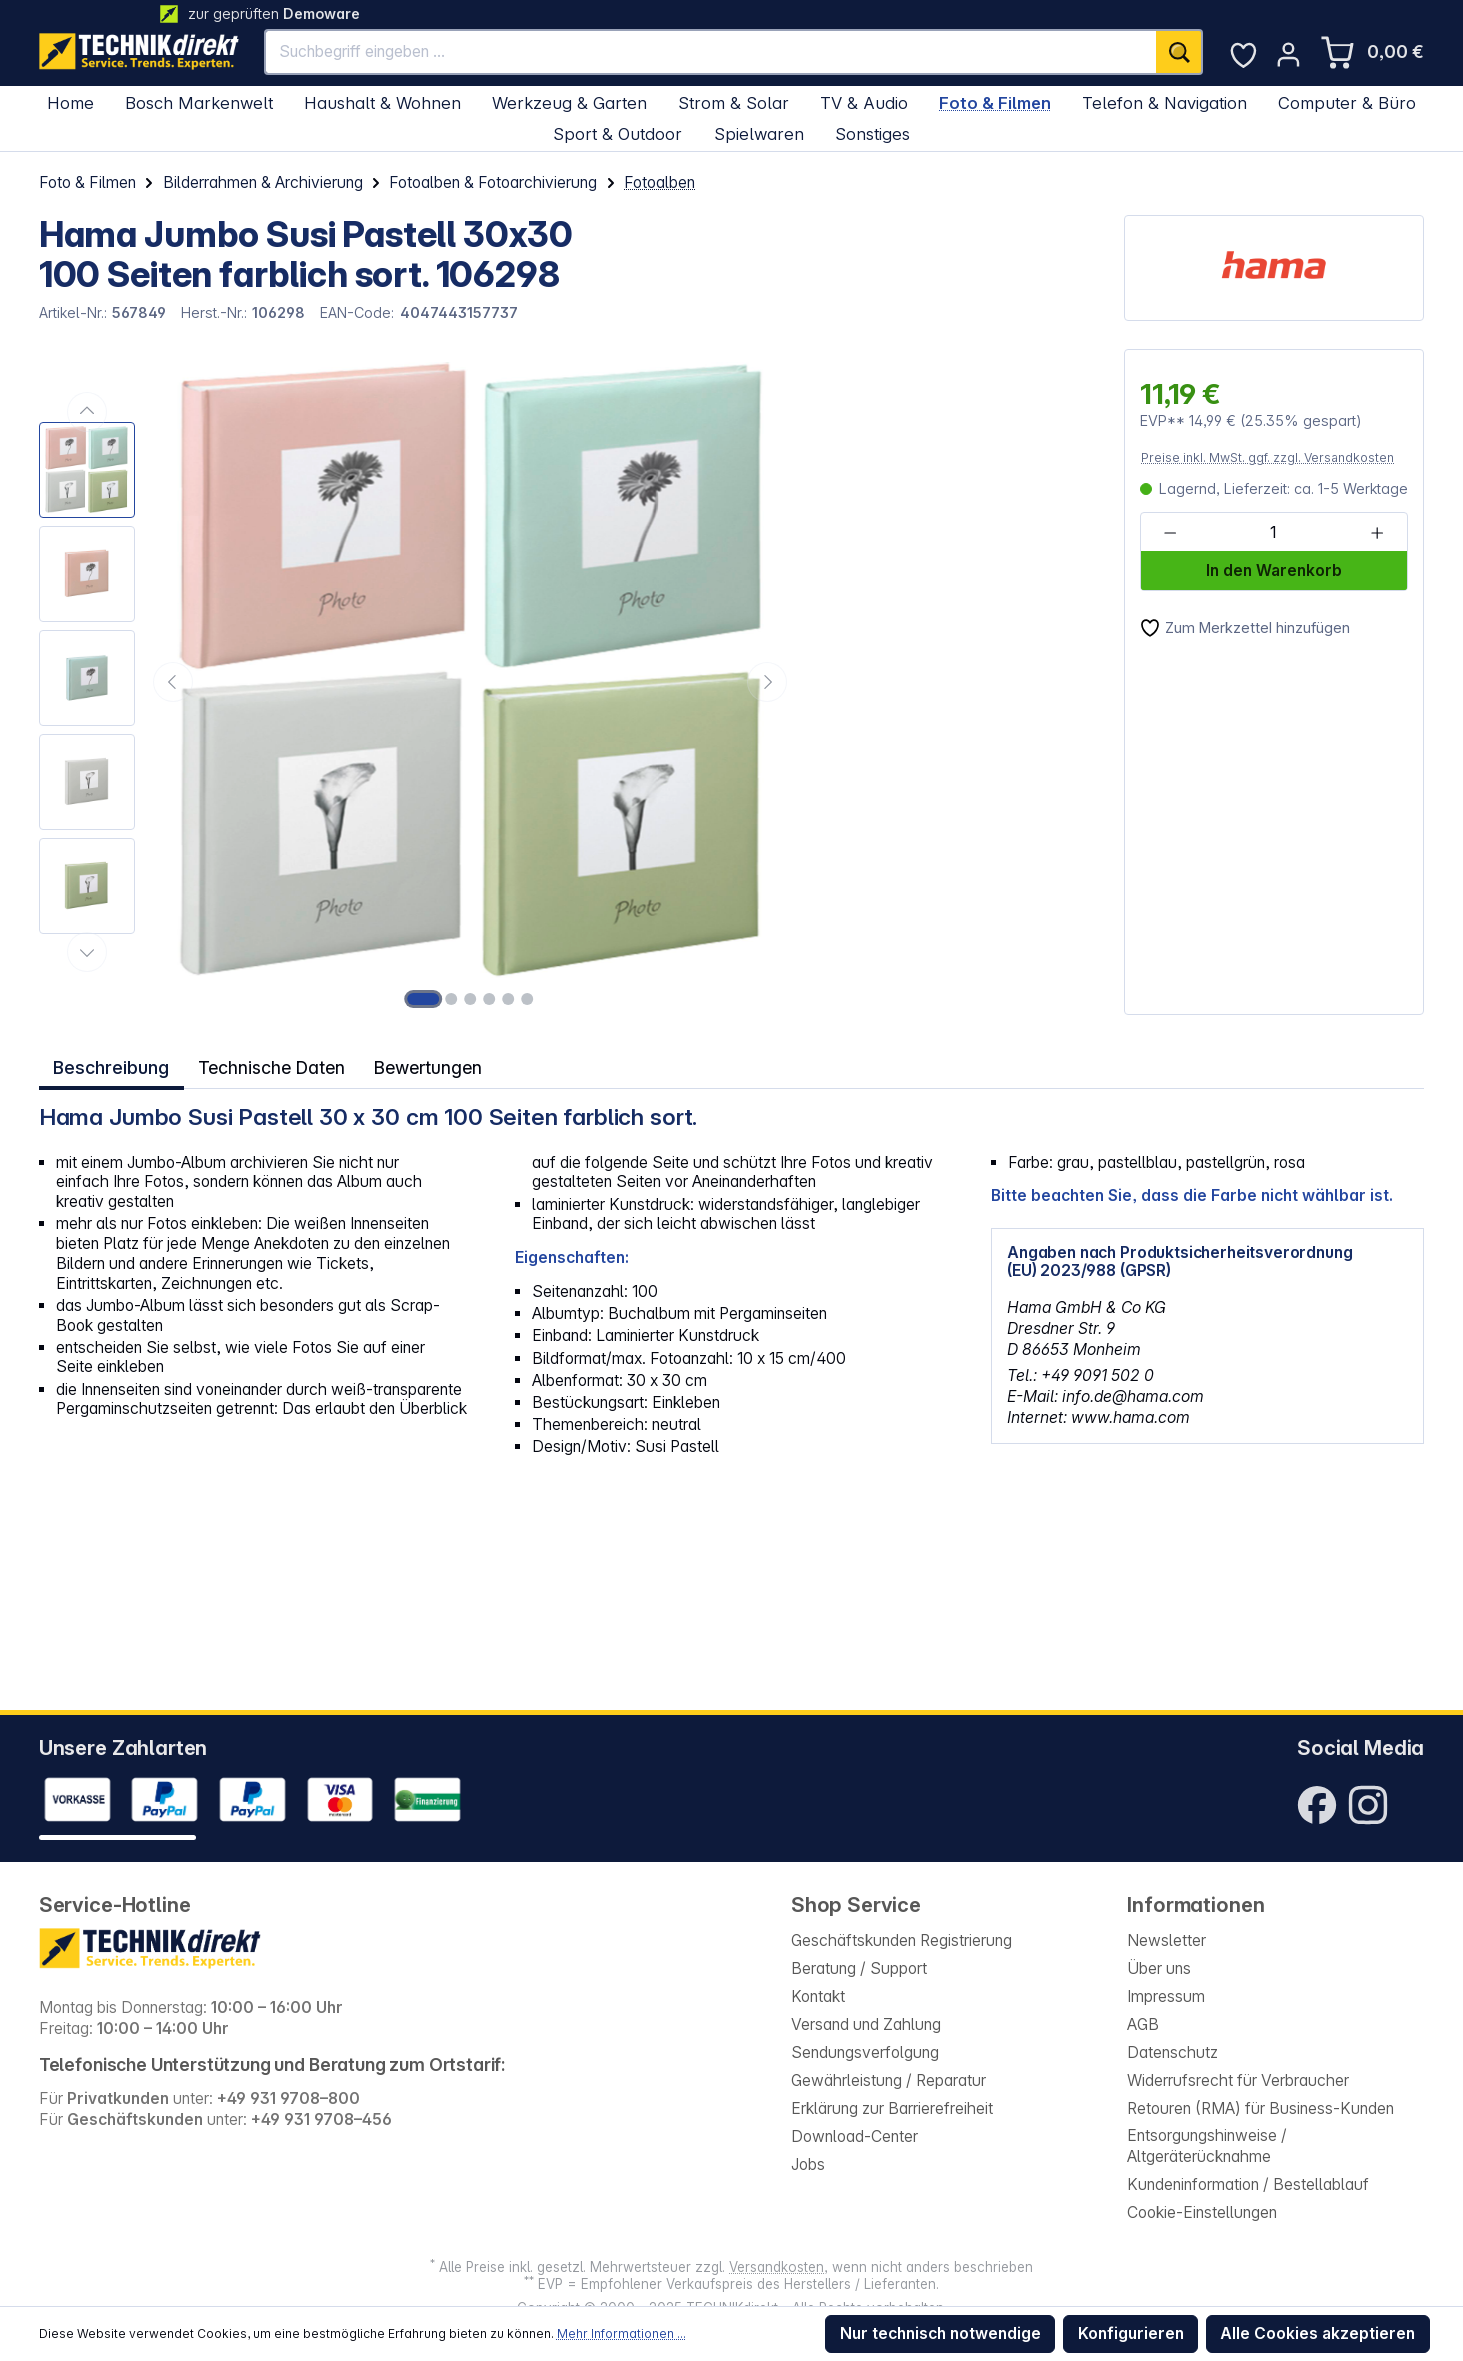  I want to click on Kundeninformation / Bestellablauf, so click(1248, 2184).